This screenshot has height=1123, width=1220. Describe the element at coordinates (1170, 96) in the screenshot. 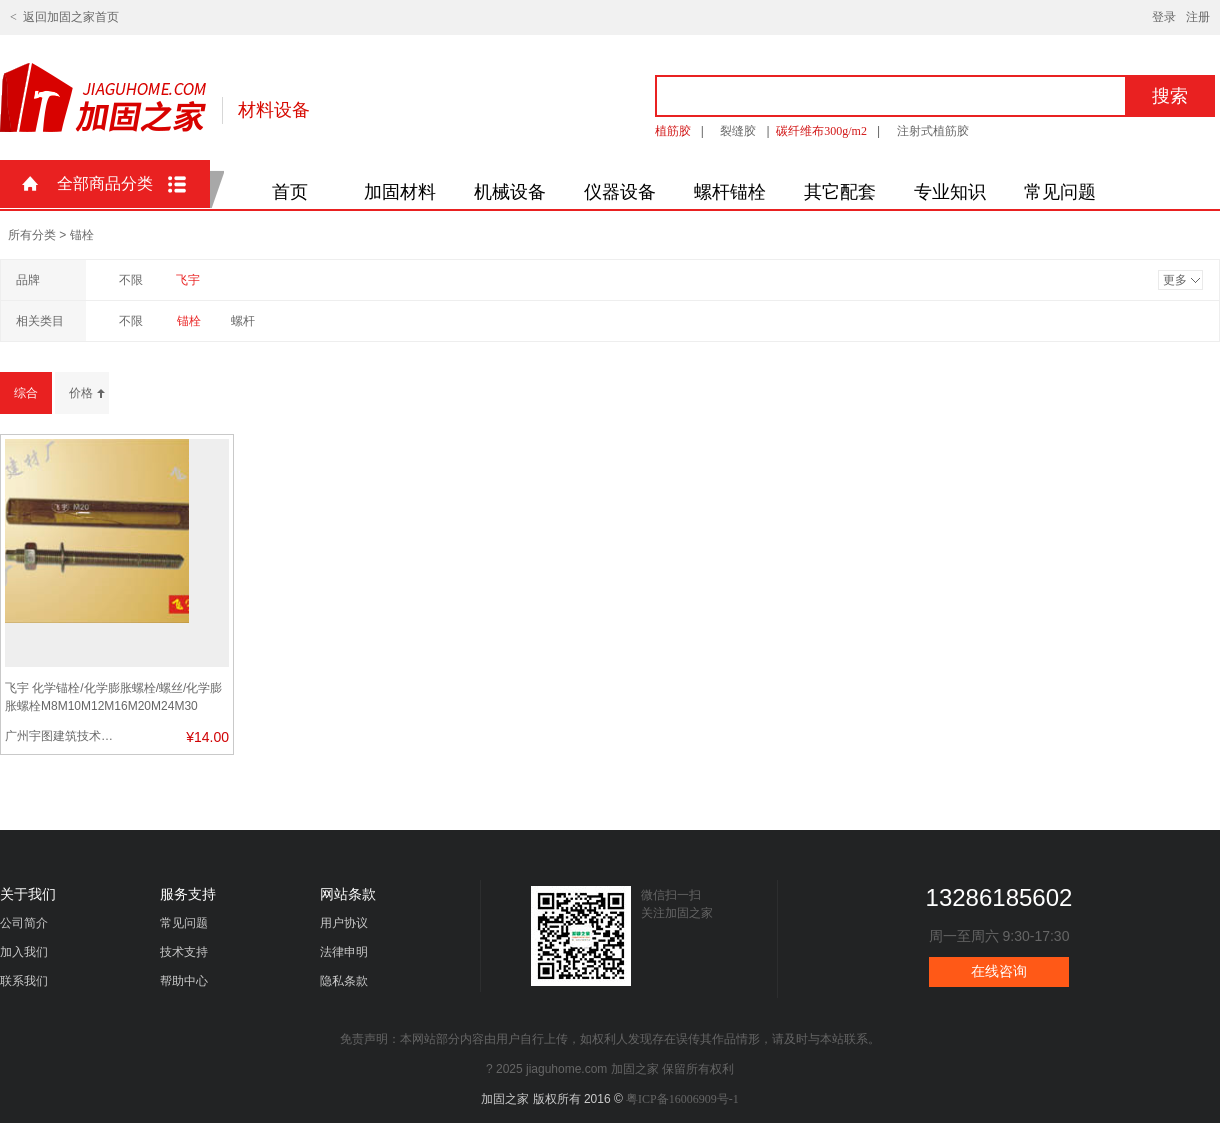

I see `搜索` at that location.